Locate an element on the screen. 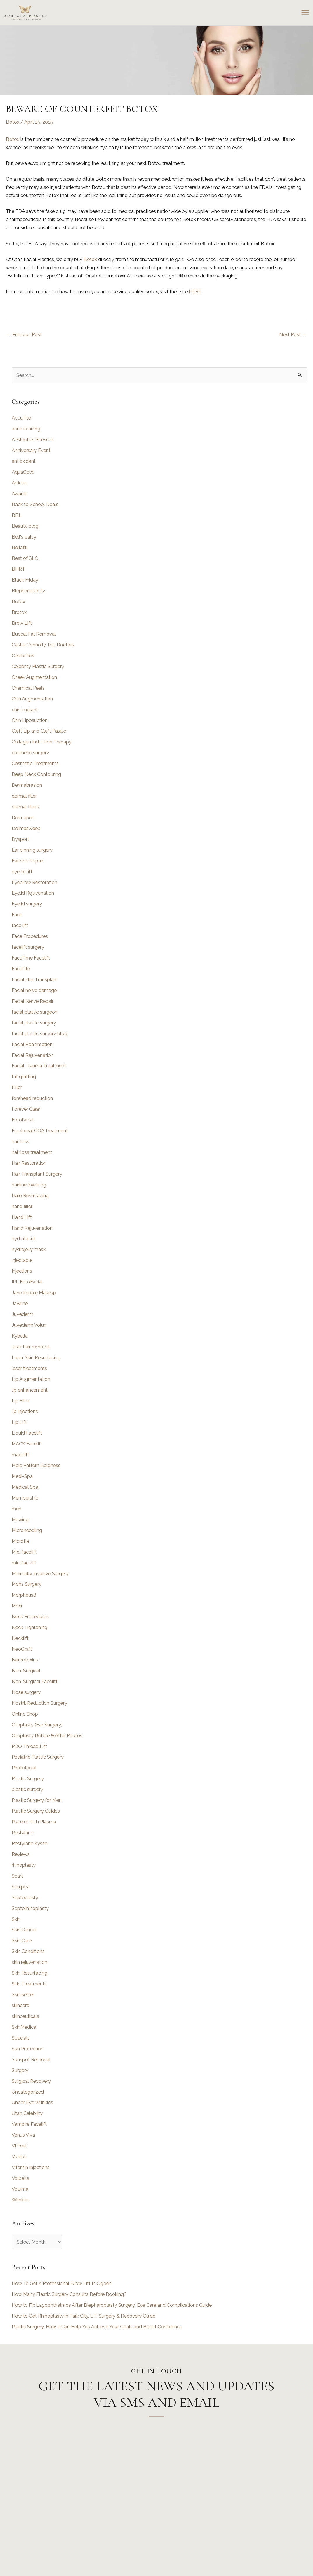 The height and width of the screenshot is (2576, 313). Plastic Surgery Guides is located at coordinates (36, 1811).